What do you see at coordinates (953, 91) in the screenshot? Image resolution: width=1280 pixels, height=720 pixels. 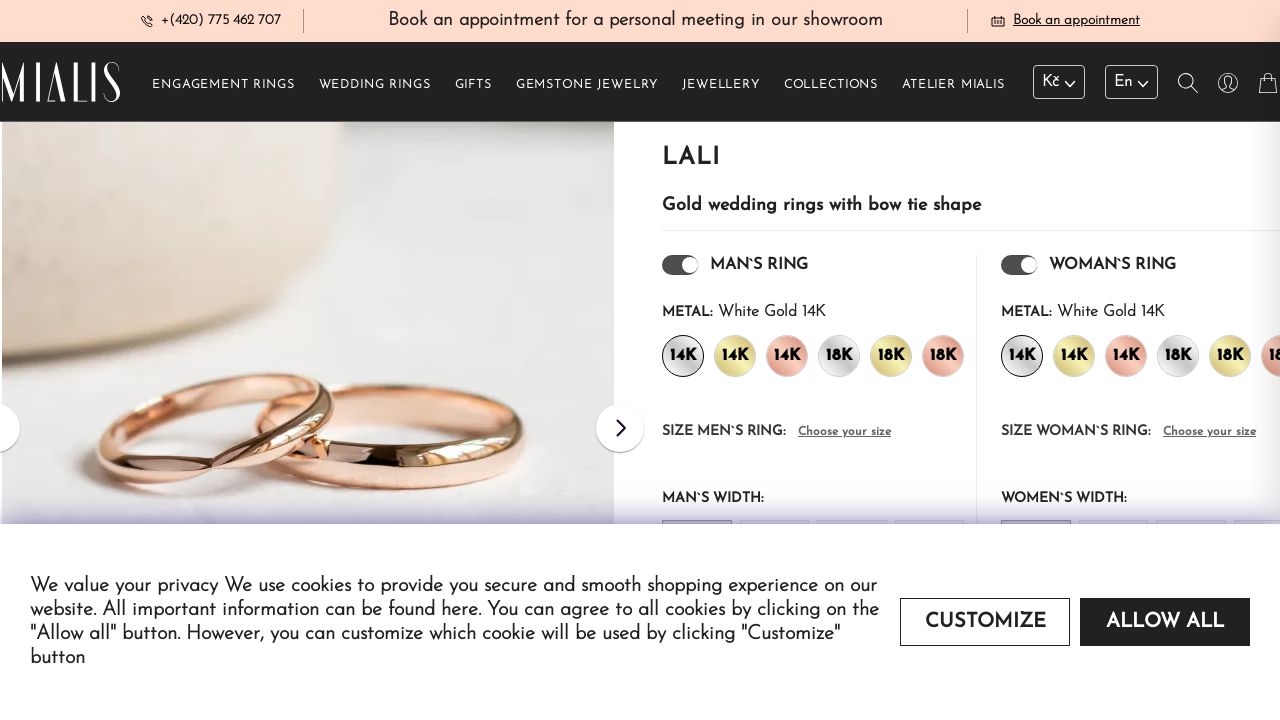 I see `Atelier Mialis` at bounding box center [953, 91].